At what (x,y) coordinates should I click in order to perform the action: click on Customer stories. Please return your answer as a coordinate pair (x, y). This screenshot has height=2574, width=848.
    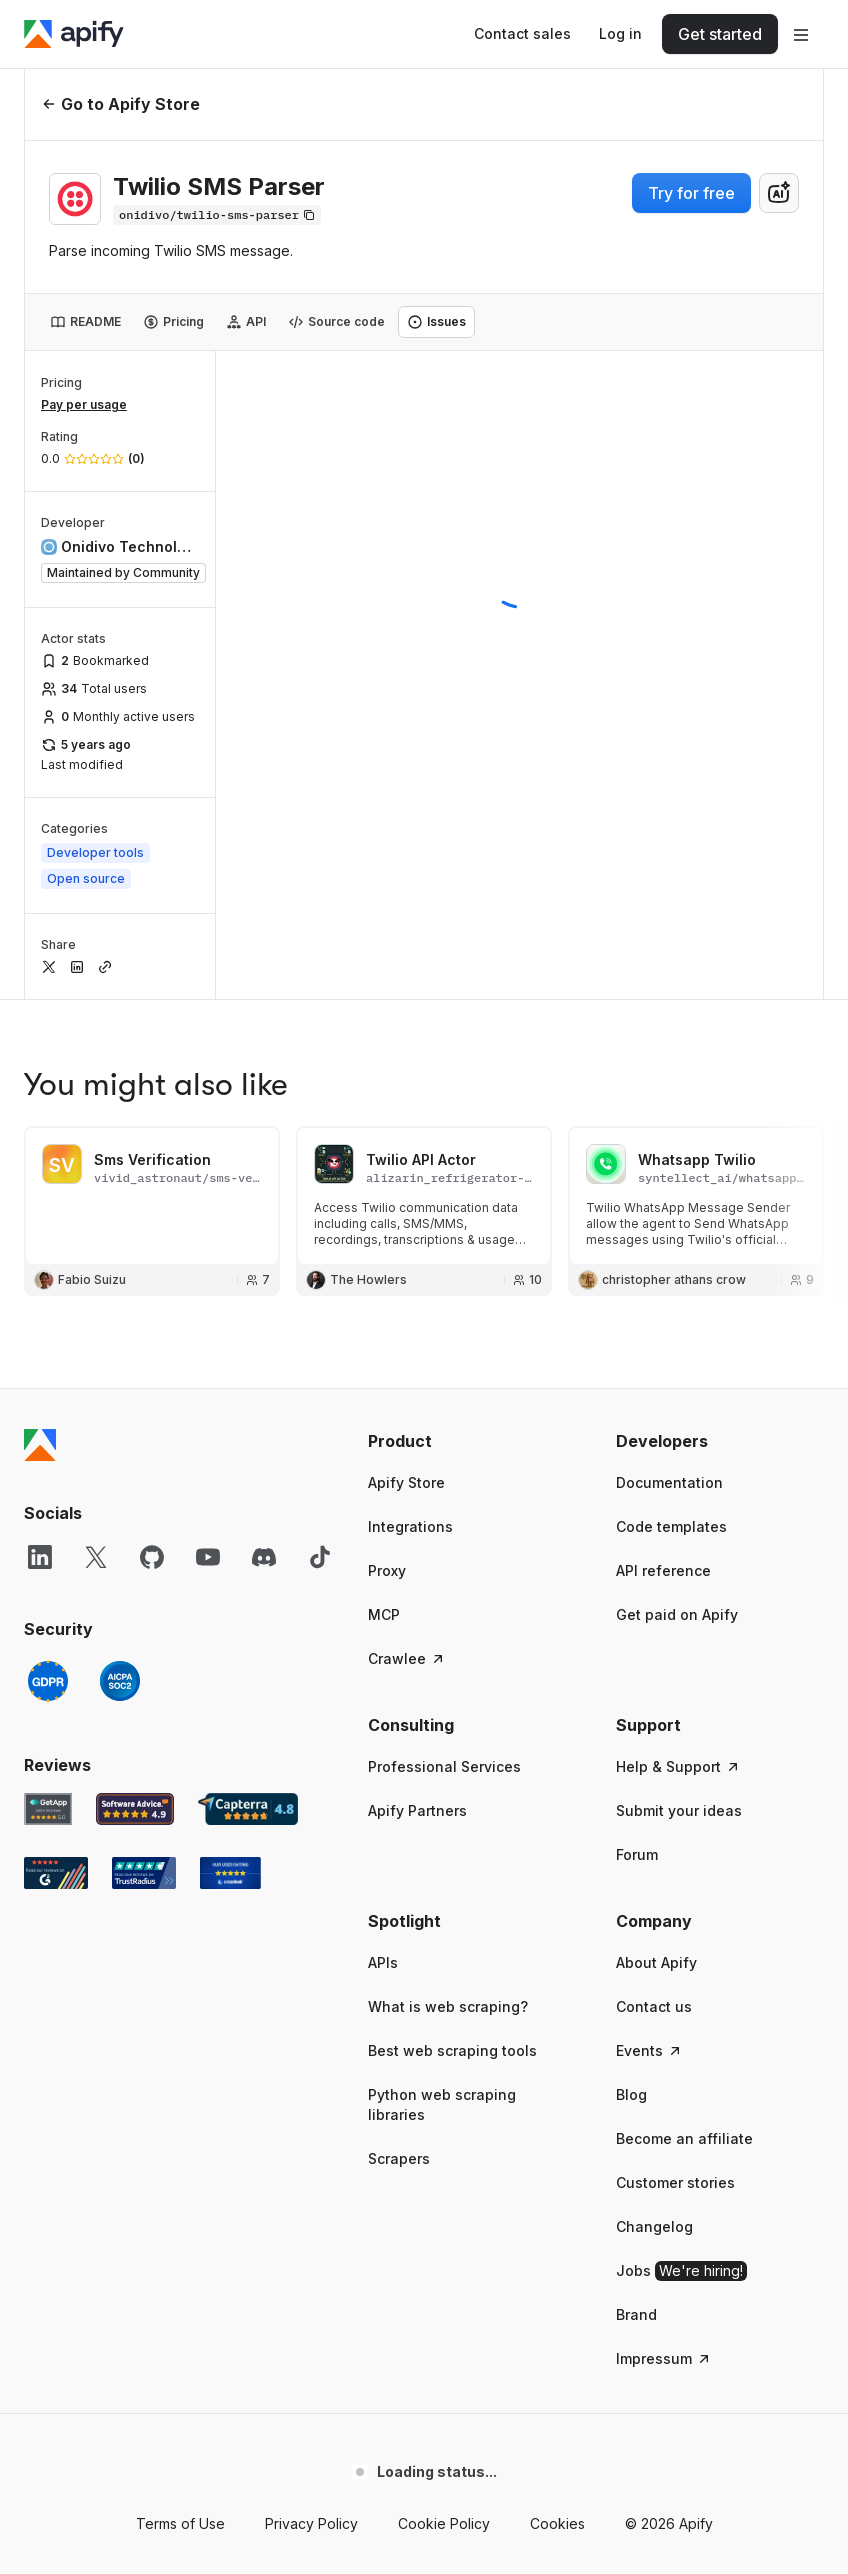
    Looking at the image, I should click on (675, 2182).